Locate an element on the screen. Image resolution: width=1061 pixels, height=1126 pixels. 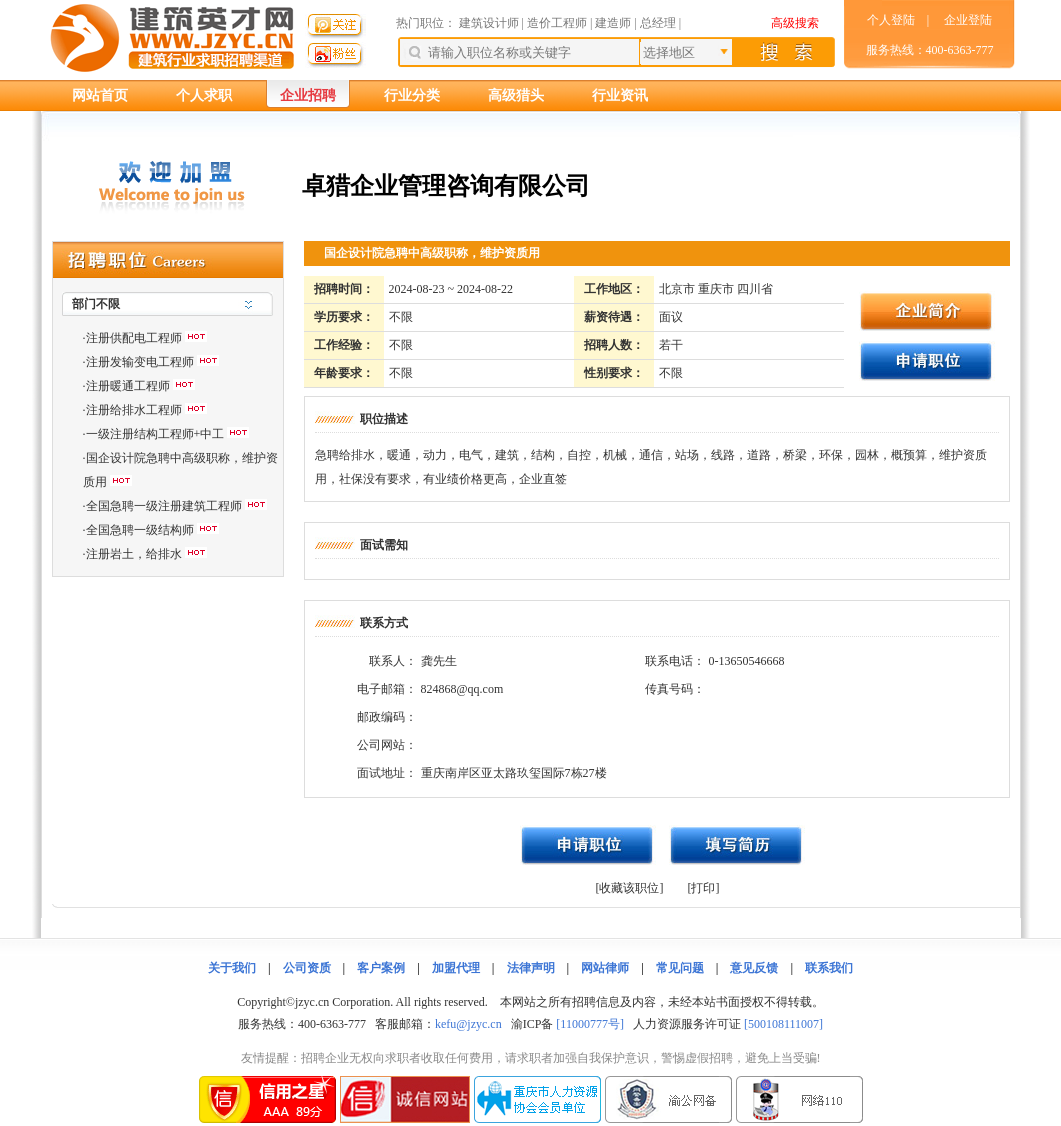
注册供配电工程师 is located at coordinates (134, 338).